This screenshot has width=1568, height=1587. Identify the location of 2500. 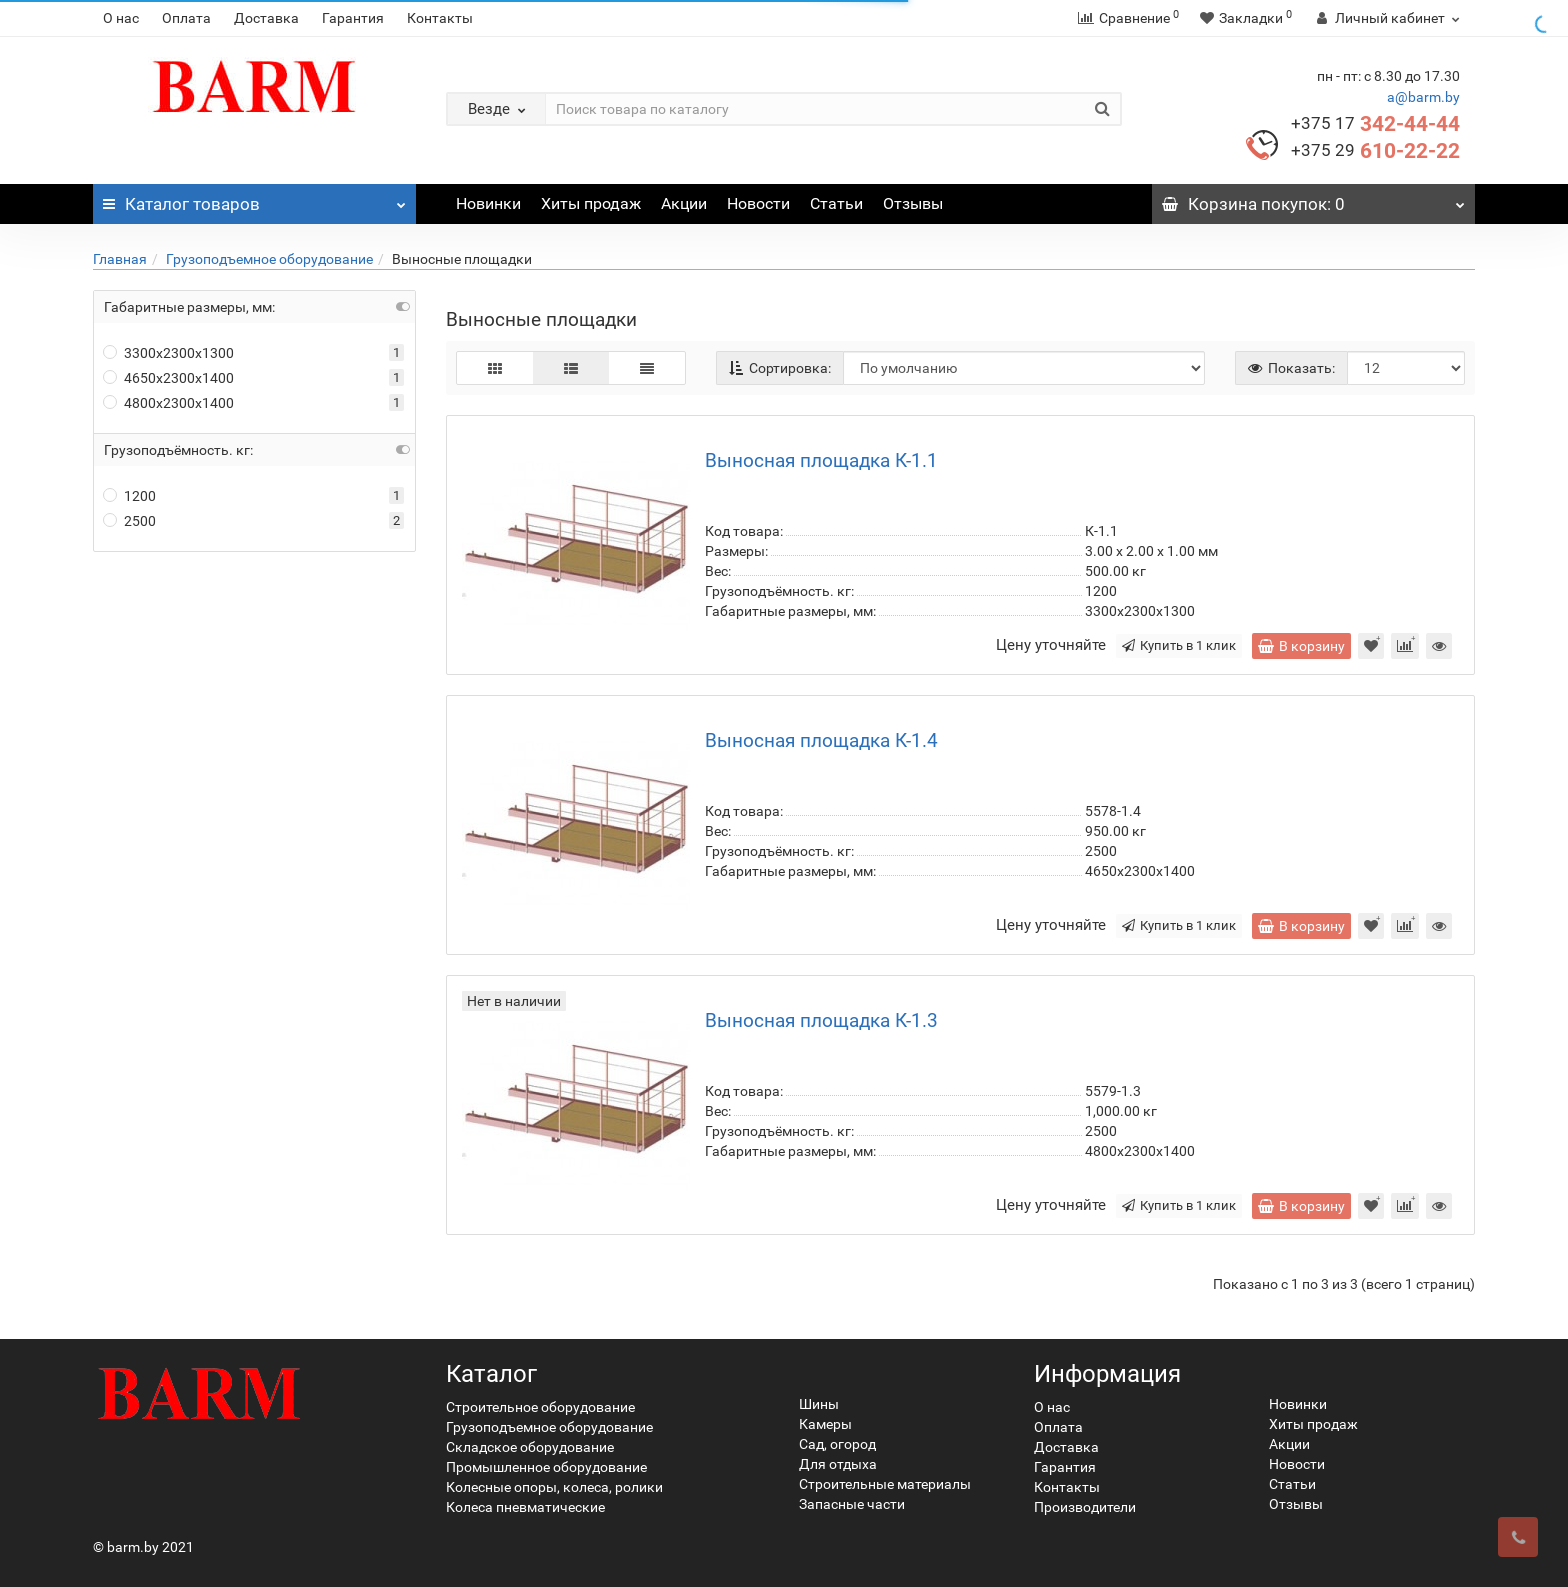
(130, 521).